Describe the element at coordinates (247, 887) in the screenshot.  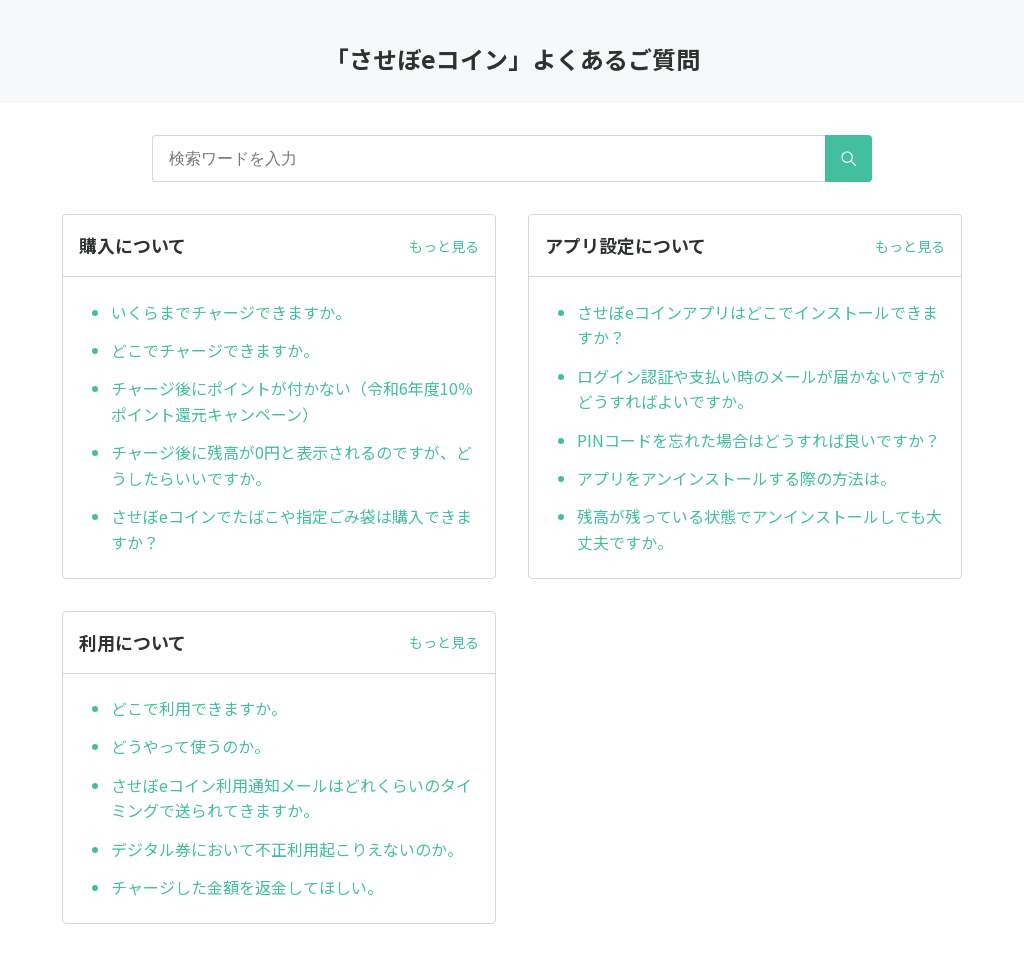
I see `チャージした金額を返金してほしい。` at that location.